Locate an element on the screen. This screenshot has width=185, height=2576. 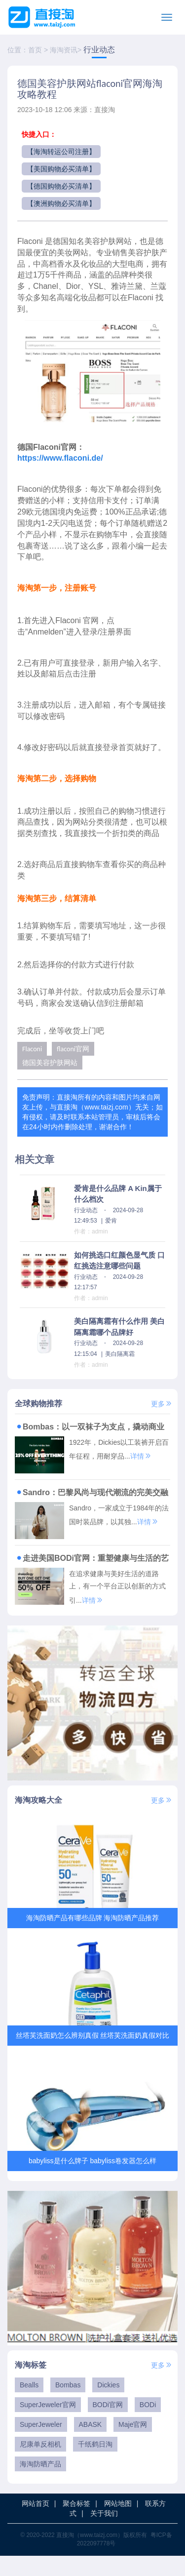
Dickies is located at coordinates (108, 2405).